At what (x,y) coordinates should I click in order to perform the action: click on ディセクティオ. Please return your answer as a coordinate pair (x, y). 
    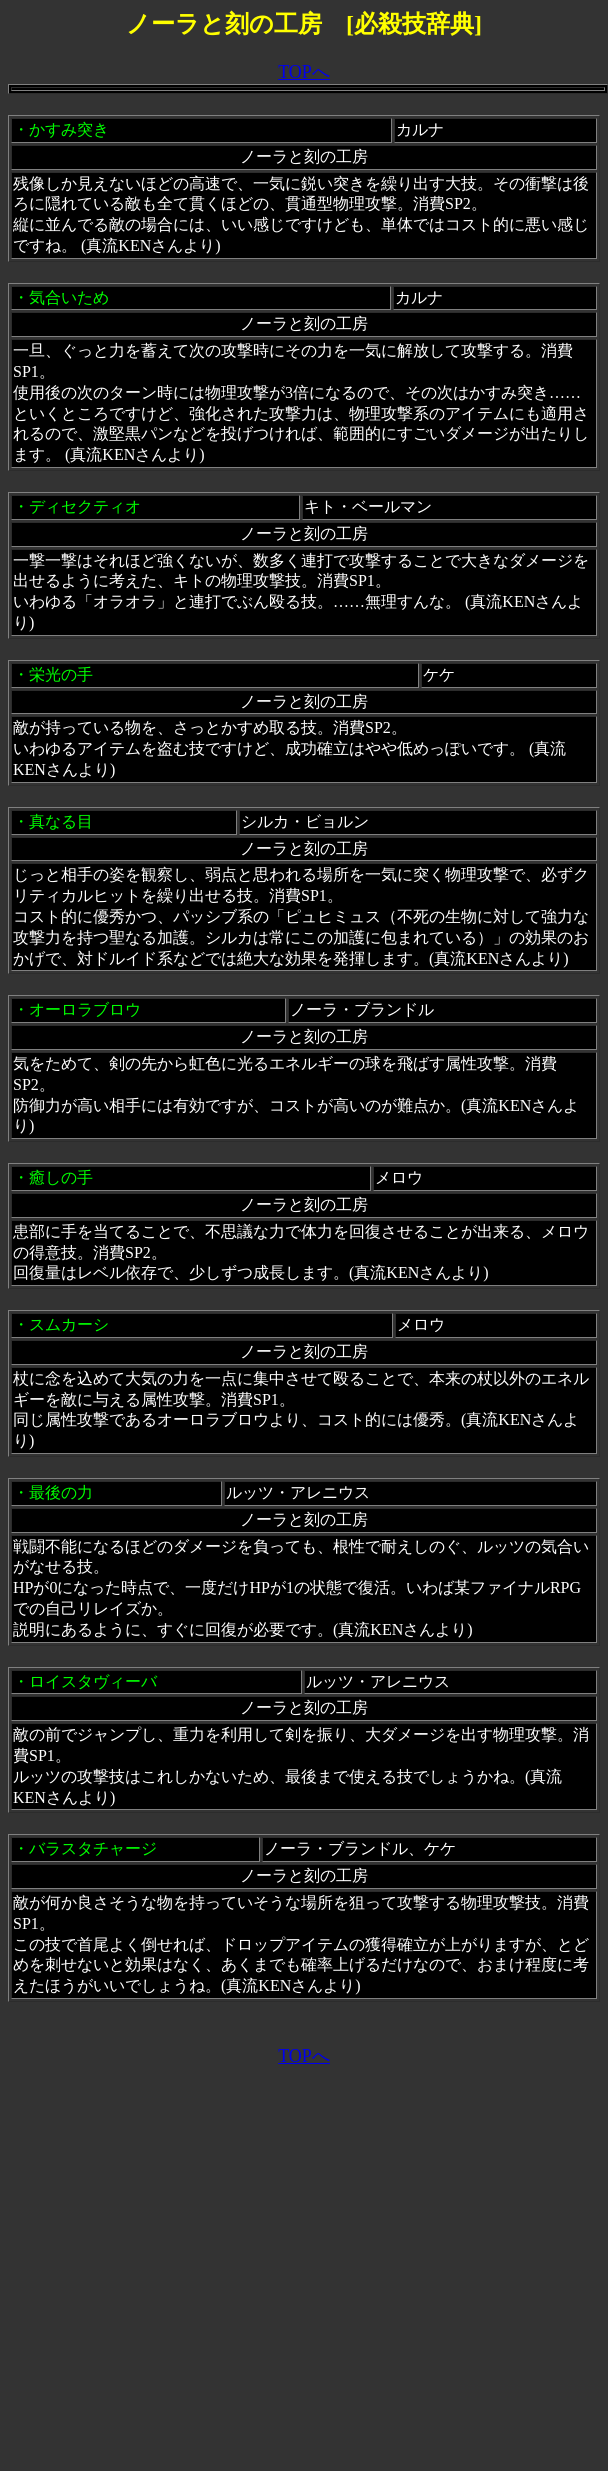
    Looking at the image, I should click on (85, 506).